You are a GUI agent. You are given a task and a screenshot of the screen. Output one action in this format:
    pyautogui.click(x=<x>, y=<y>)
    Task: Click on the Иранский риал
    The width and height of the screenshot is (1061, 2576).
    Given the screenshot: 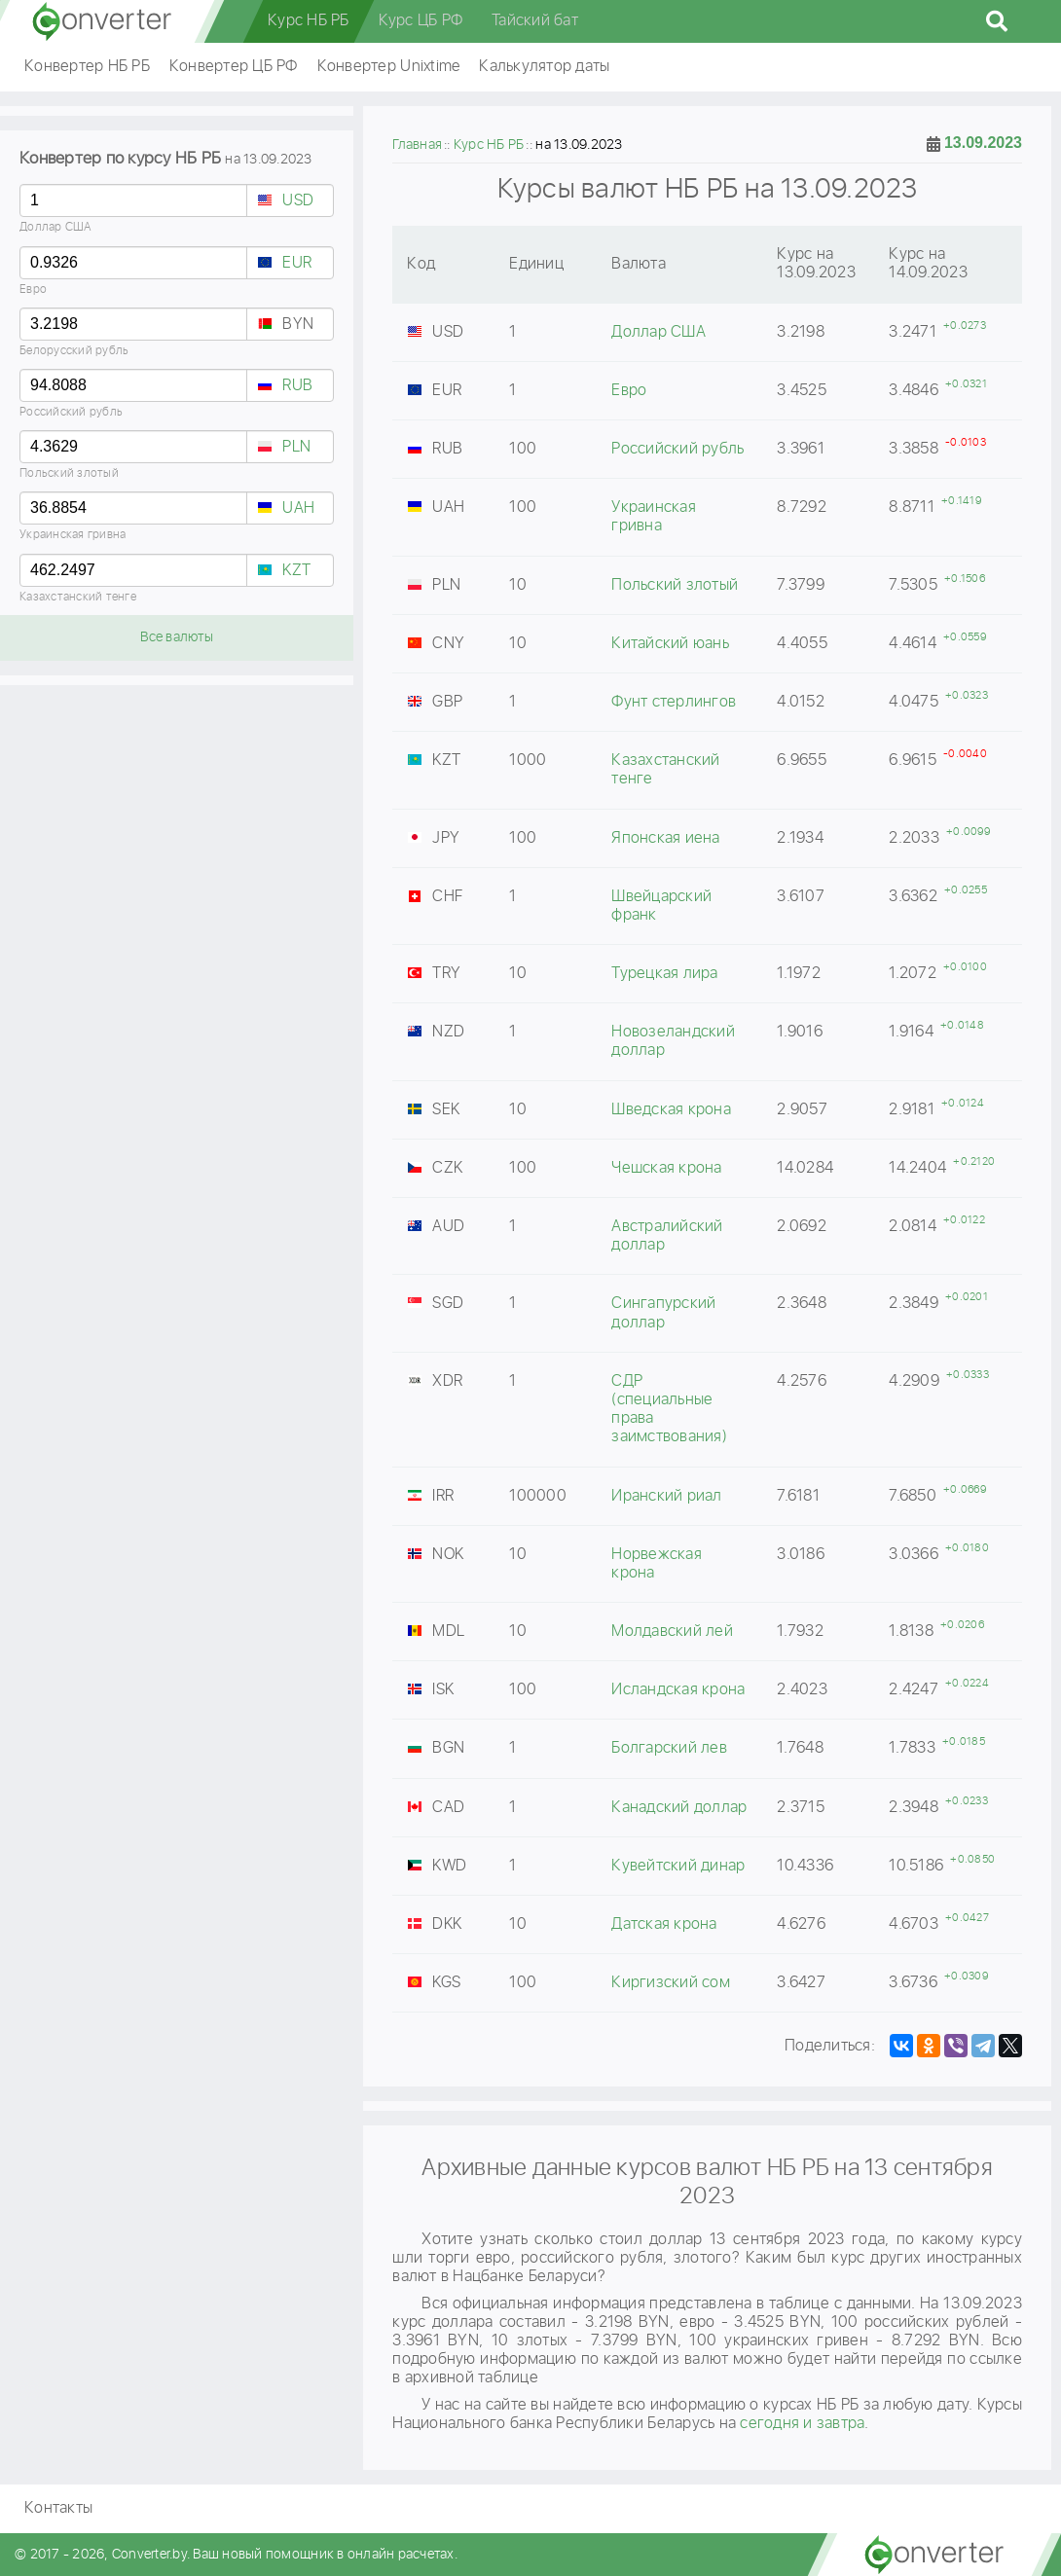 What is the action you would take?
    pyautogui.click(x=666, y=1496)
    